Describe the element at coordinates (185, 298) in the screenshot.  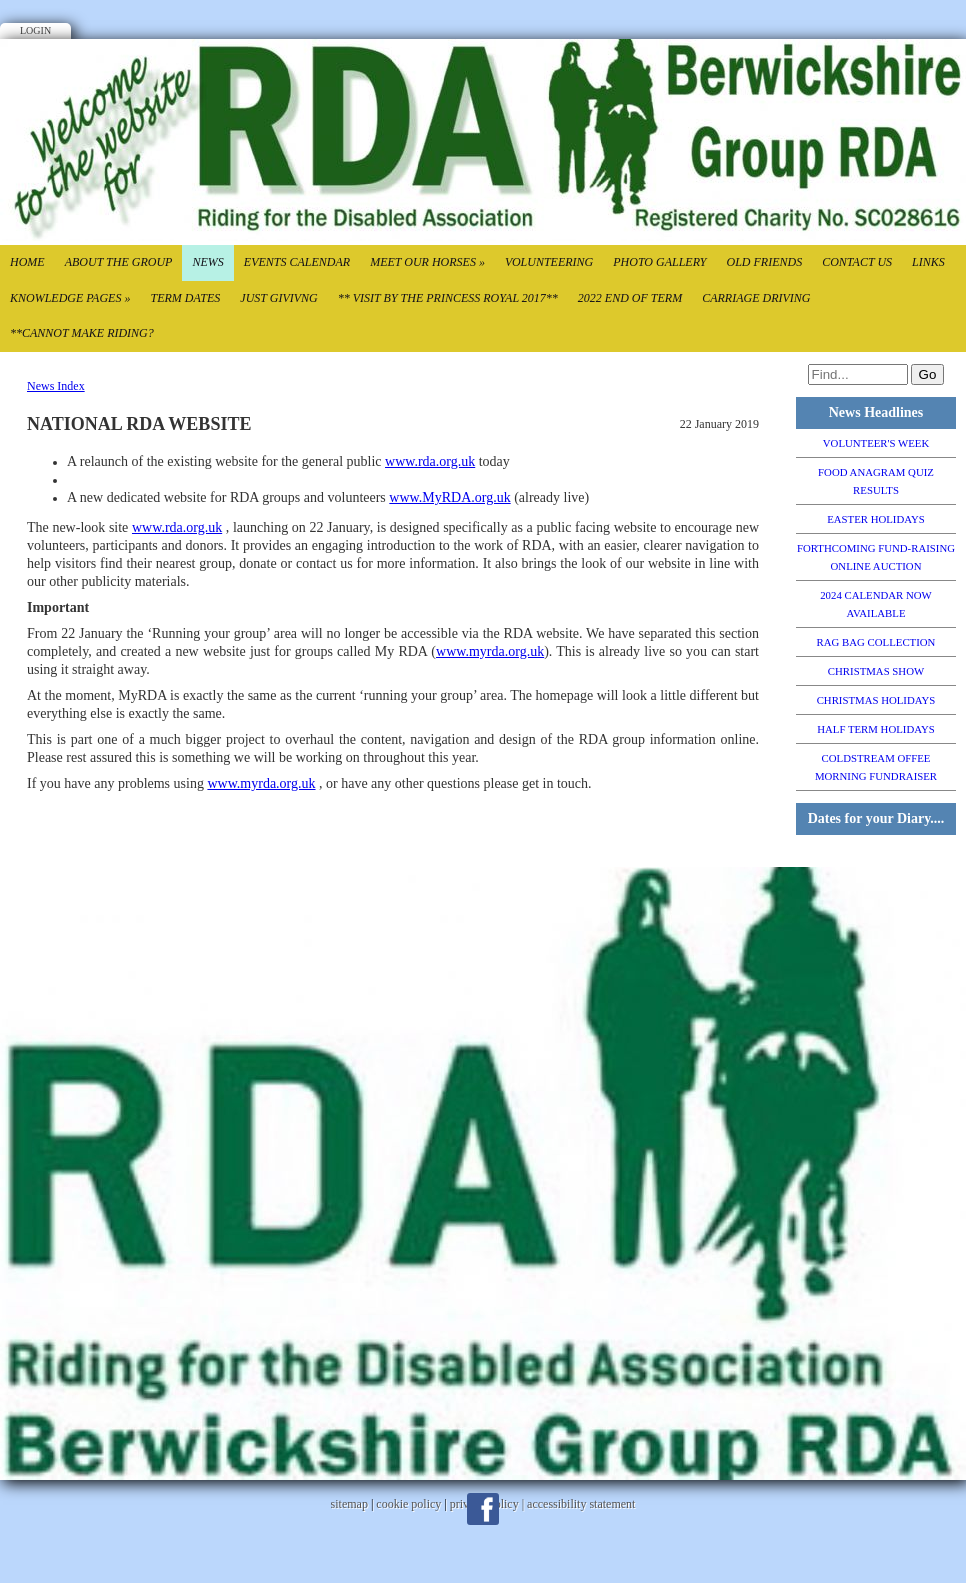
I see `Term Dates` at that location.